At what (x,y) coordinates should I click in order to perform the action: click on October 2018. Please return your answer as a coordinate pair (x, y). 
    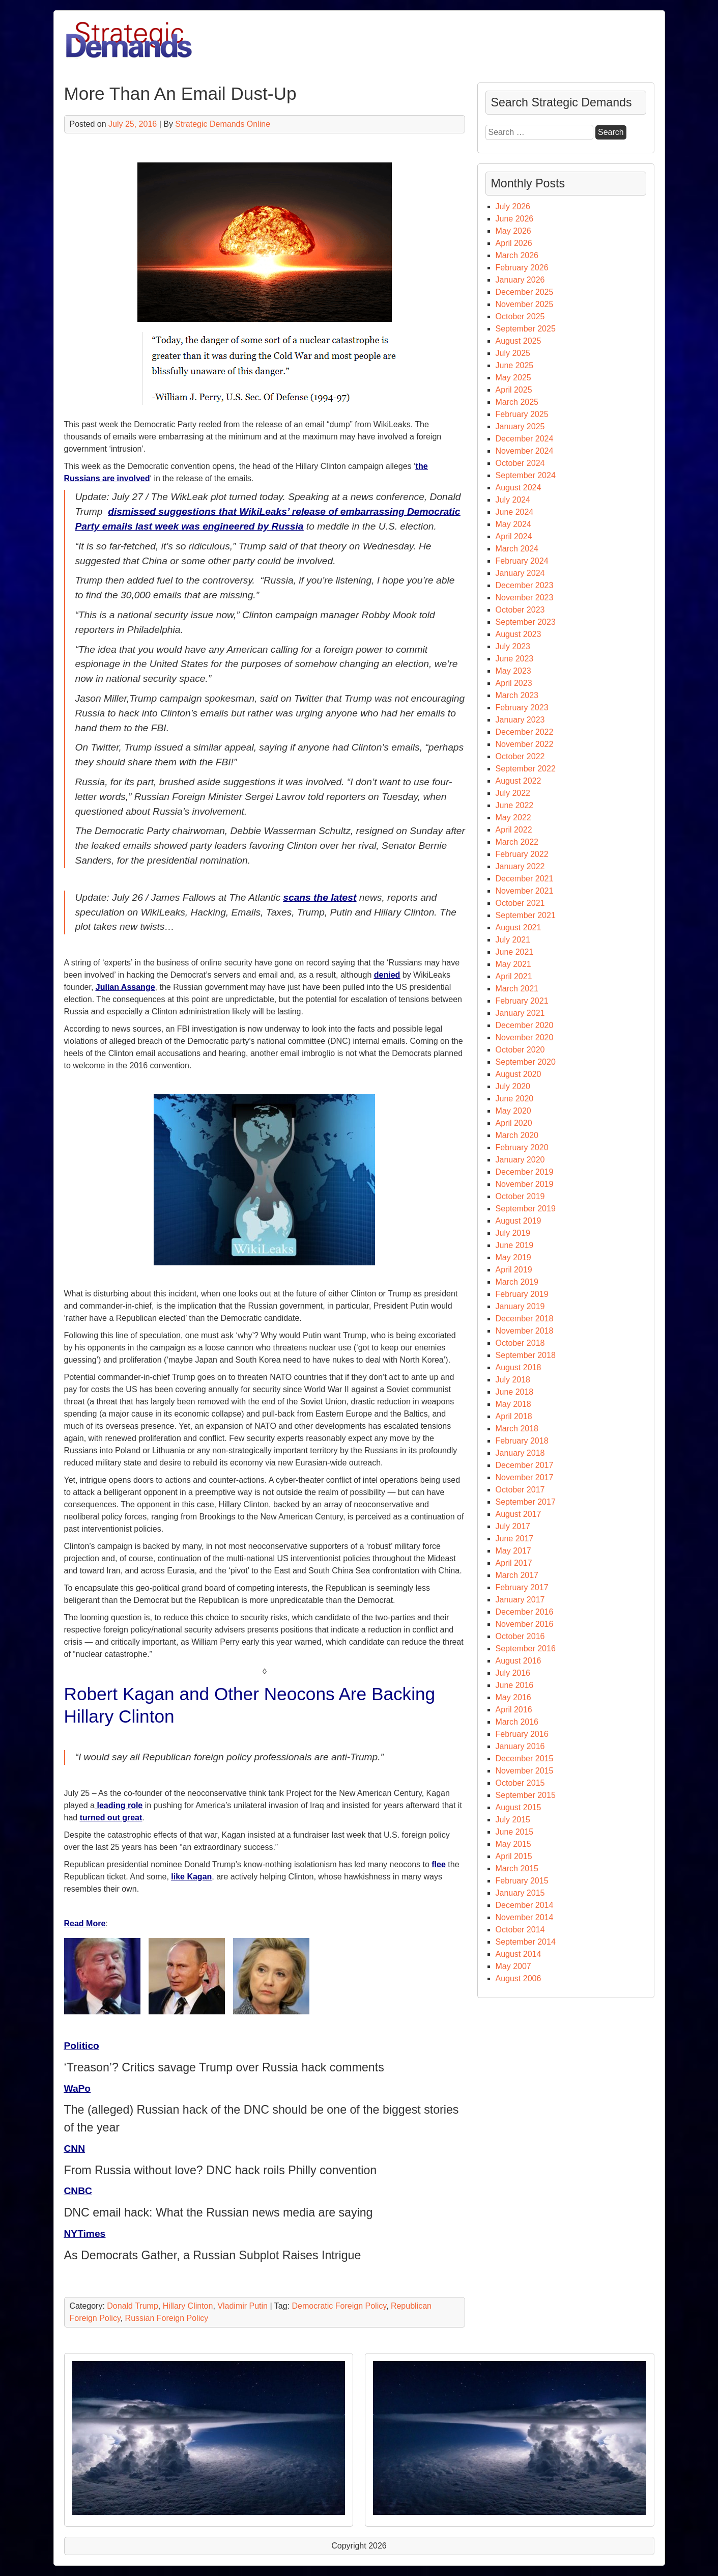
    Looking at the image, I should click on (520, 1343).